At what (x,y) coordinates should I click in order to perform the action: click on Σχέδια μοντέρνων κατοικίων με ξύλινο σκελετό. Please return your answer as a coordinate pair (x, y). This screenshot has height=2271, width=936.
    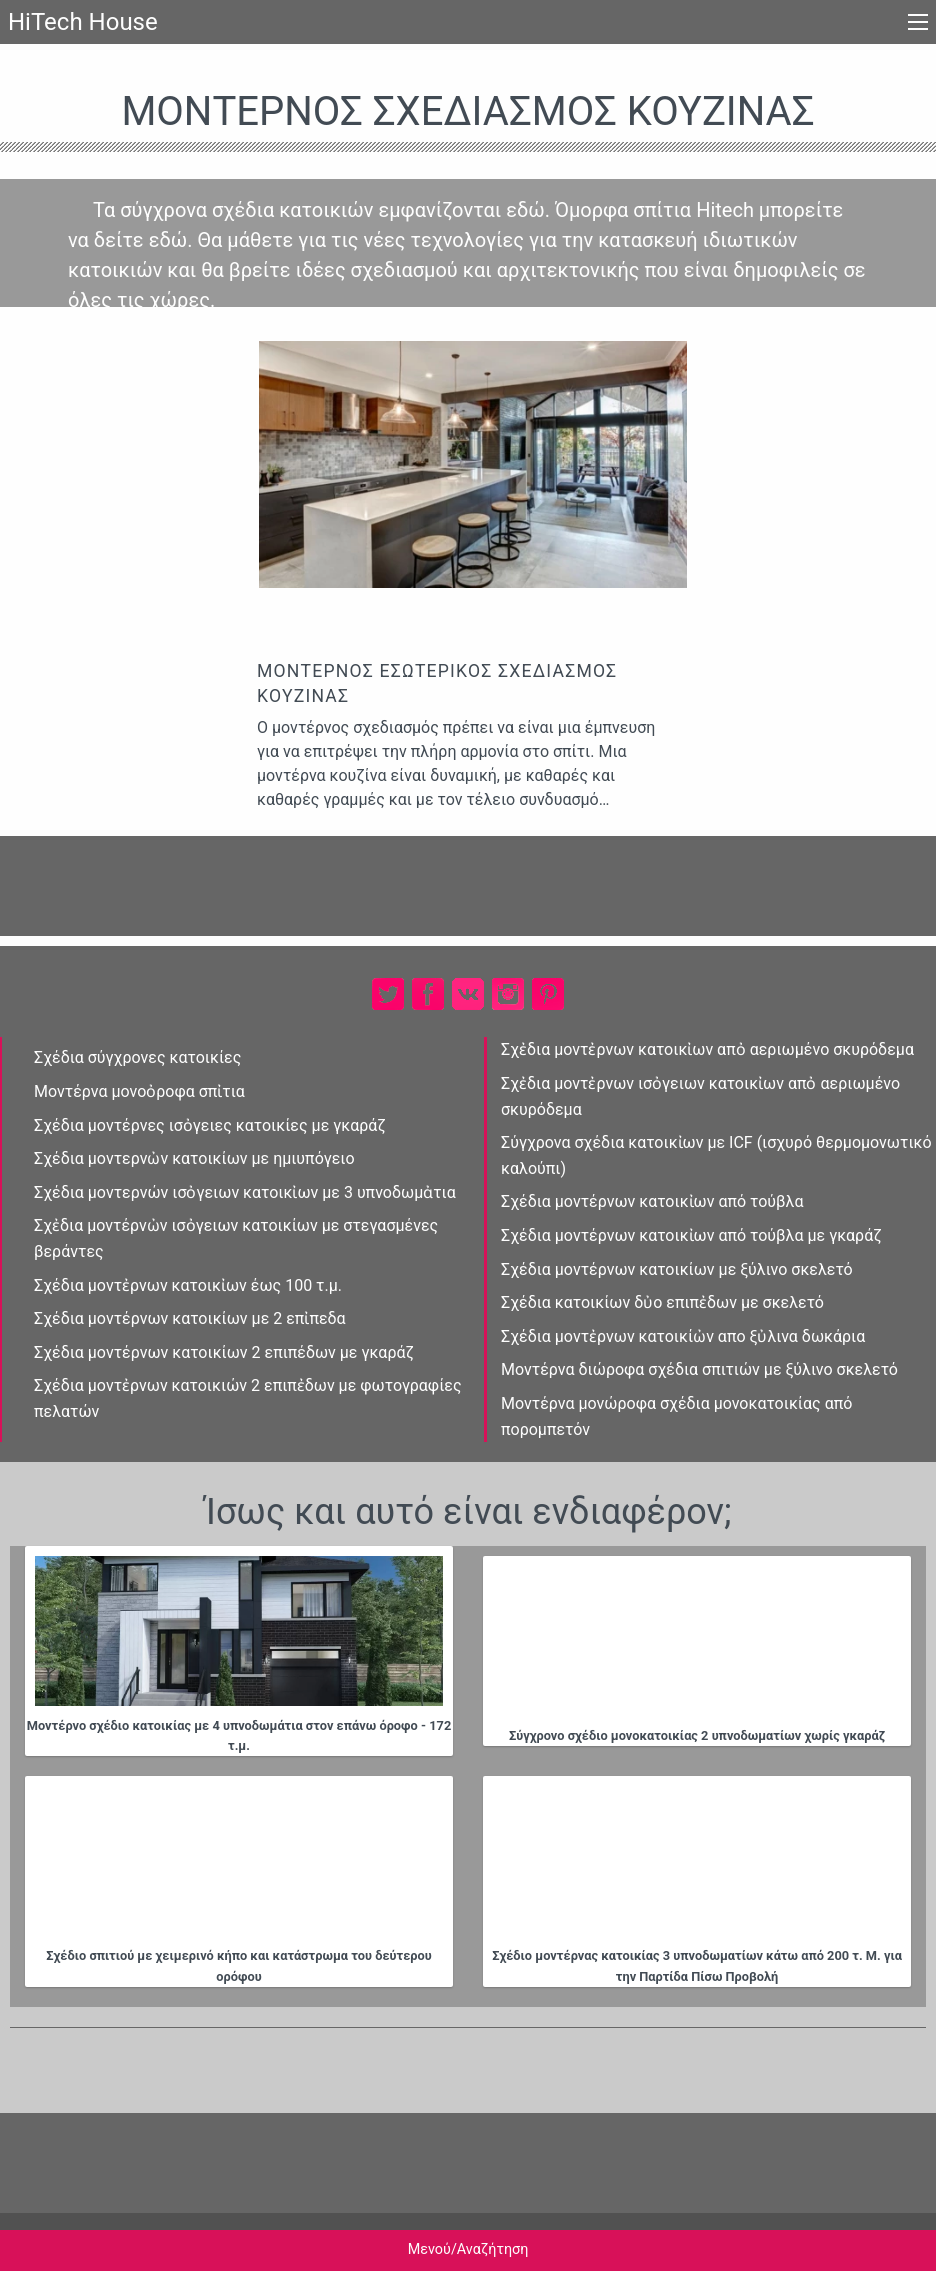
    Looking at the image, I should click on (677, 1269).